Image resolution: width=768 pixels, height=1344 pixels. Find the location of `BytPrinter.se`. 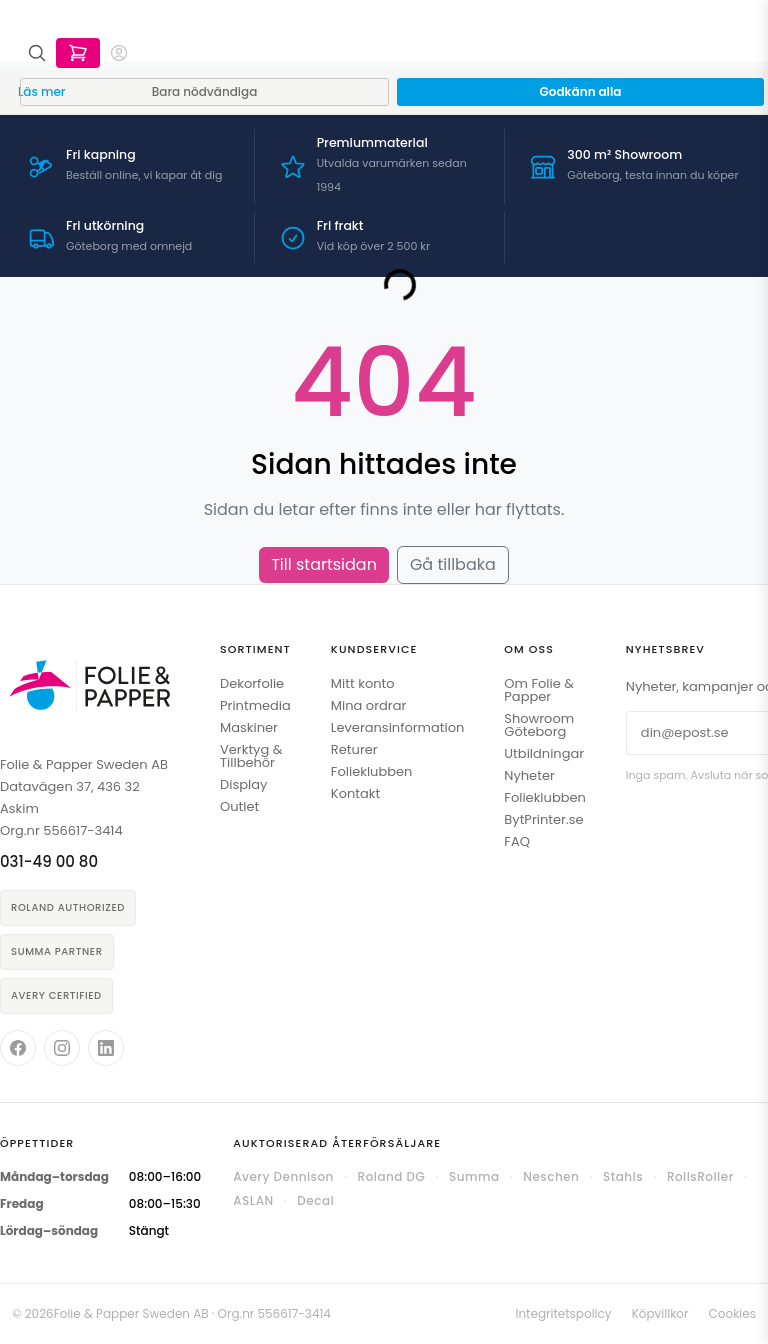

BytPrinter.se is located at coordinates (543, 819).